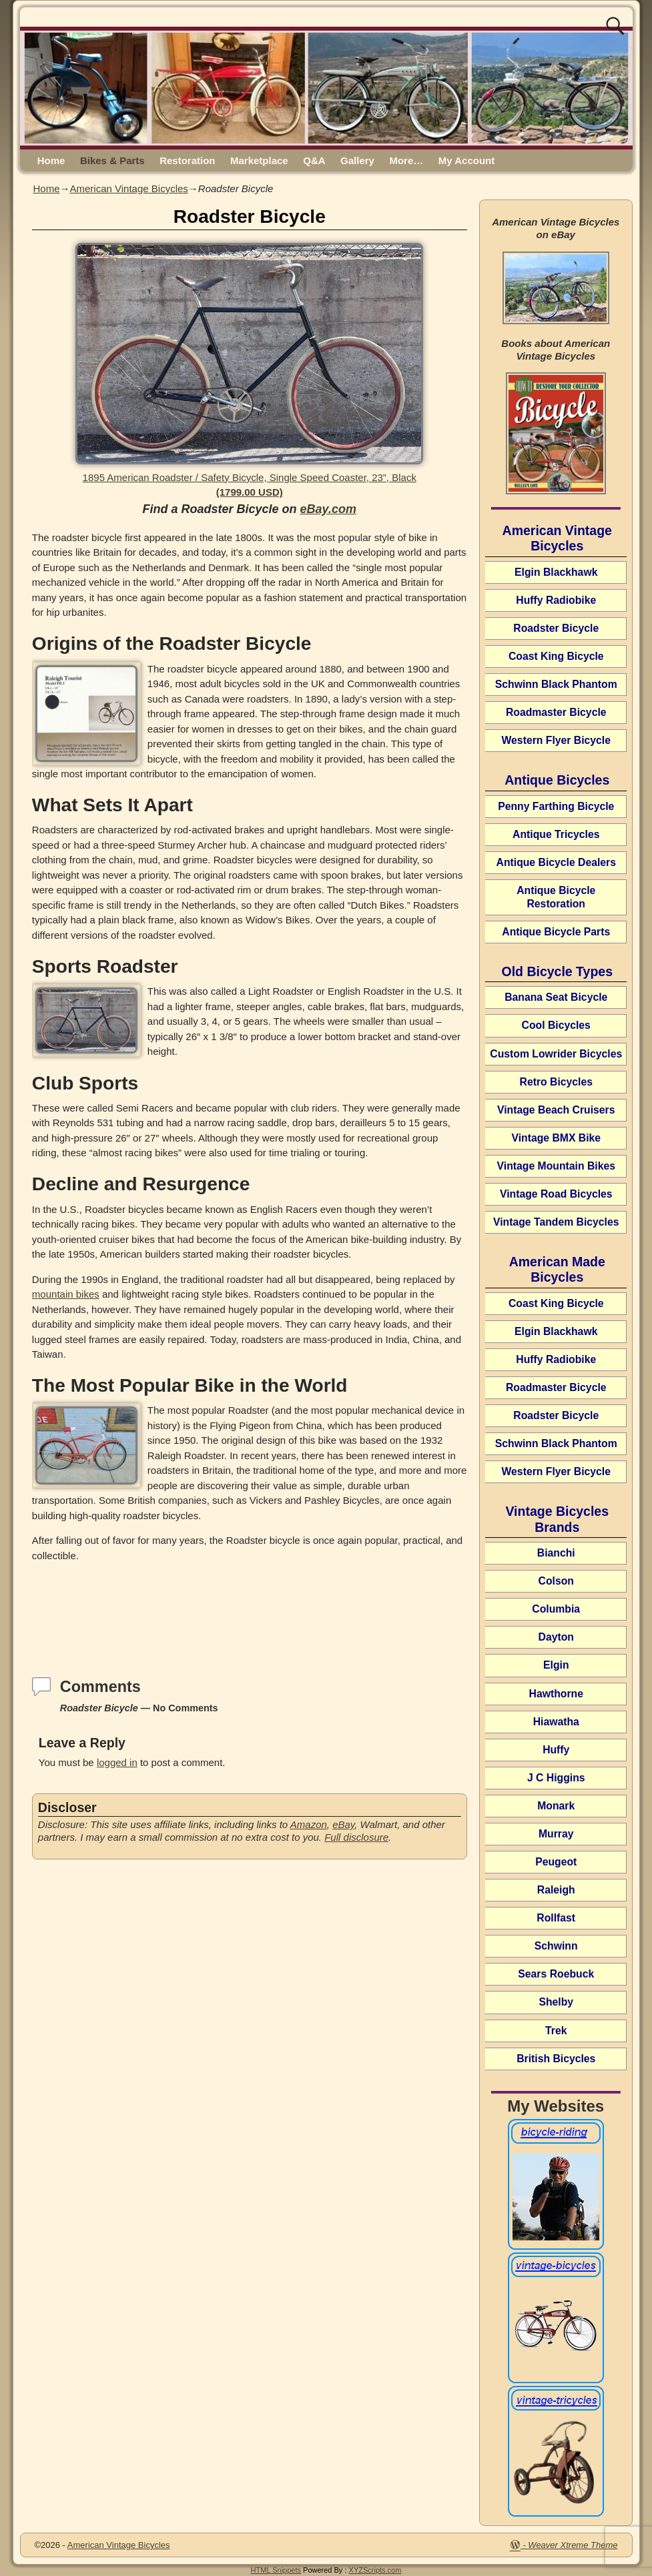 The height and width of the screenshot is (2576, 652). Describe the element at coordinates (556, 2058) in the screenshot. I see `British Bicycles` at that location.